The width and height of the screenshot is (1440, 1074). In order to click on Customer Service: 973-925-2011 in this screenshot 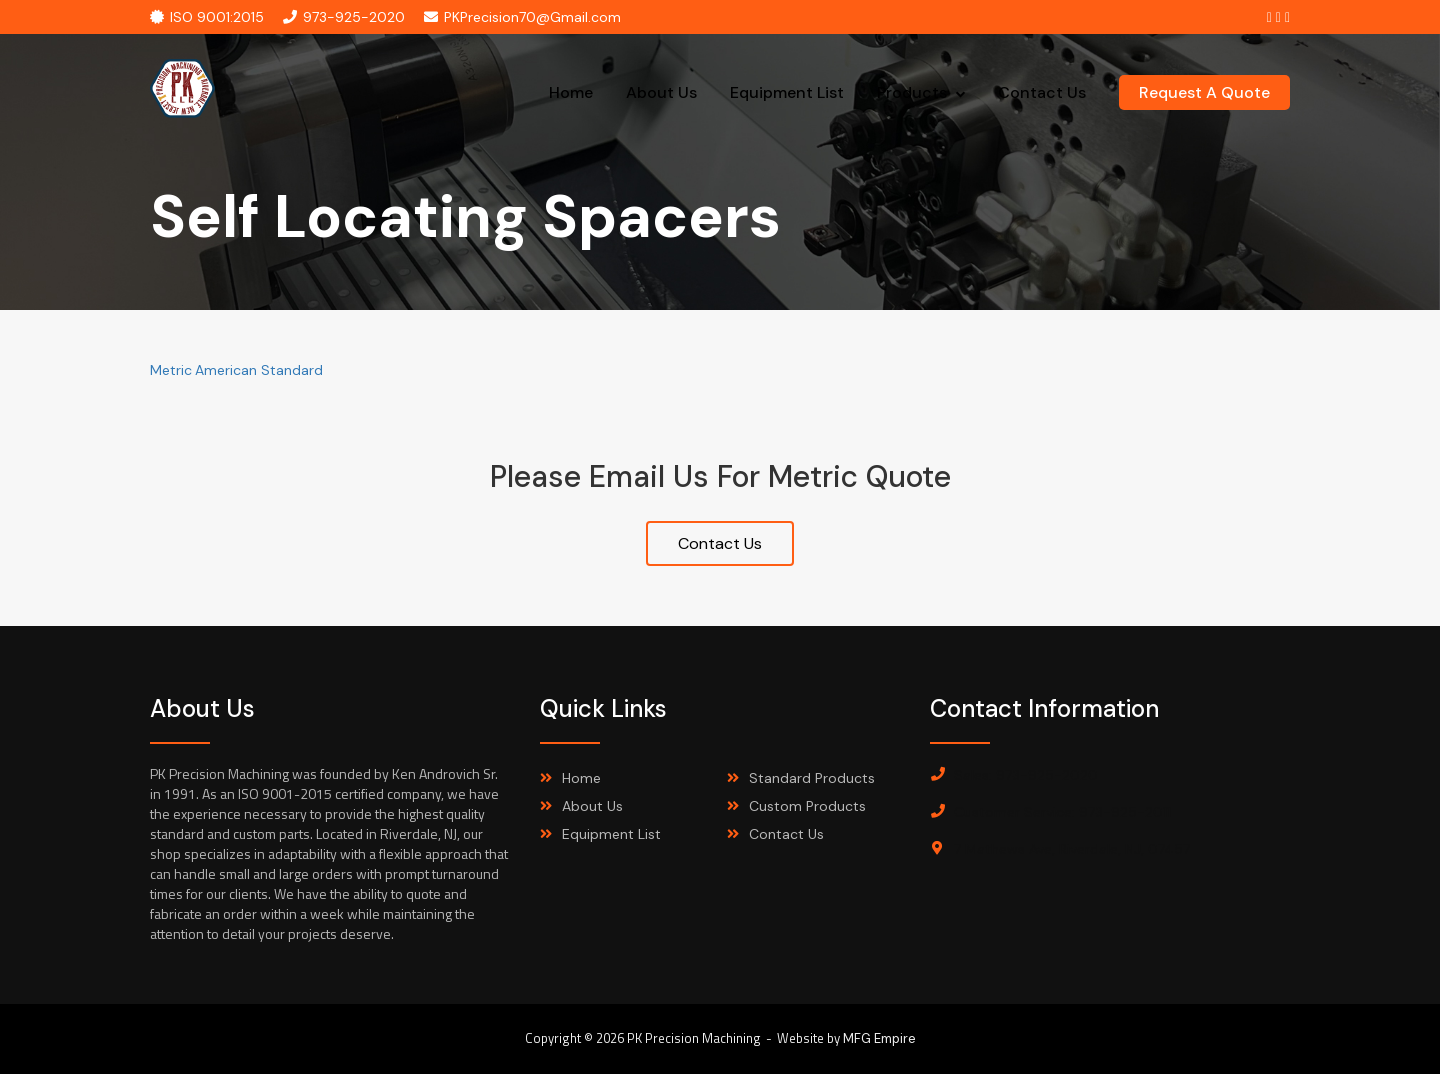, I will do `click(1062, 812)`.